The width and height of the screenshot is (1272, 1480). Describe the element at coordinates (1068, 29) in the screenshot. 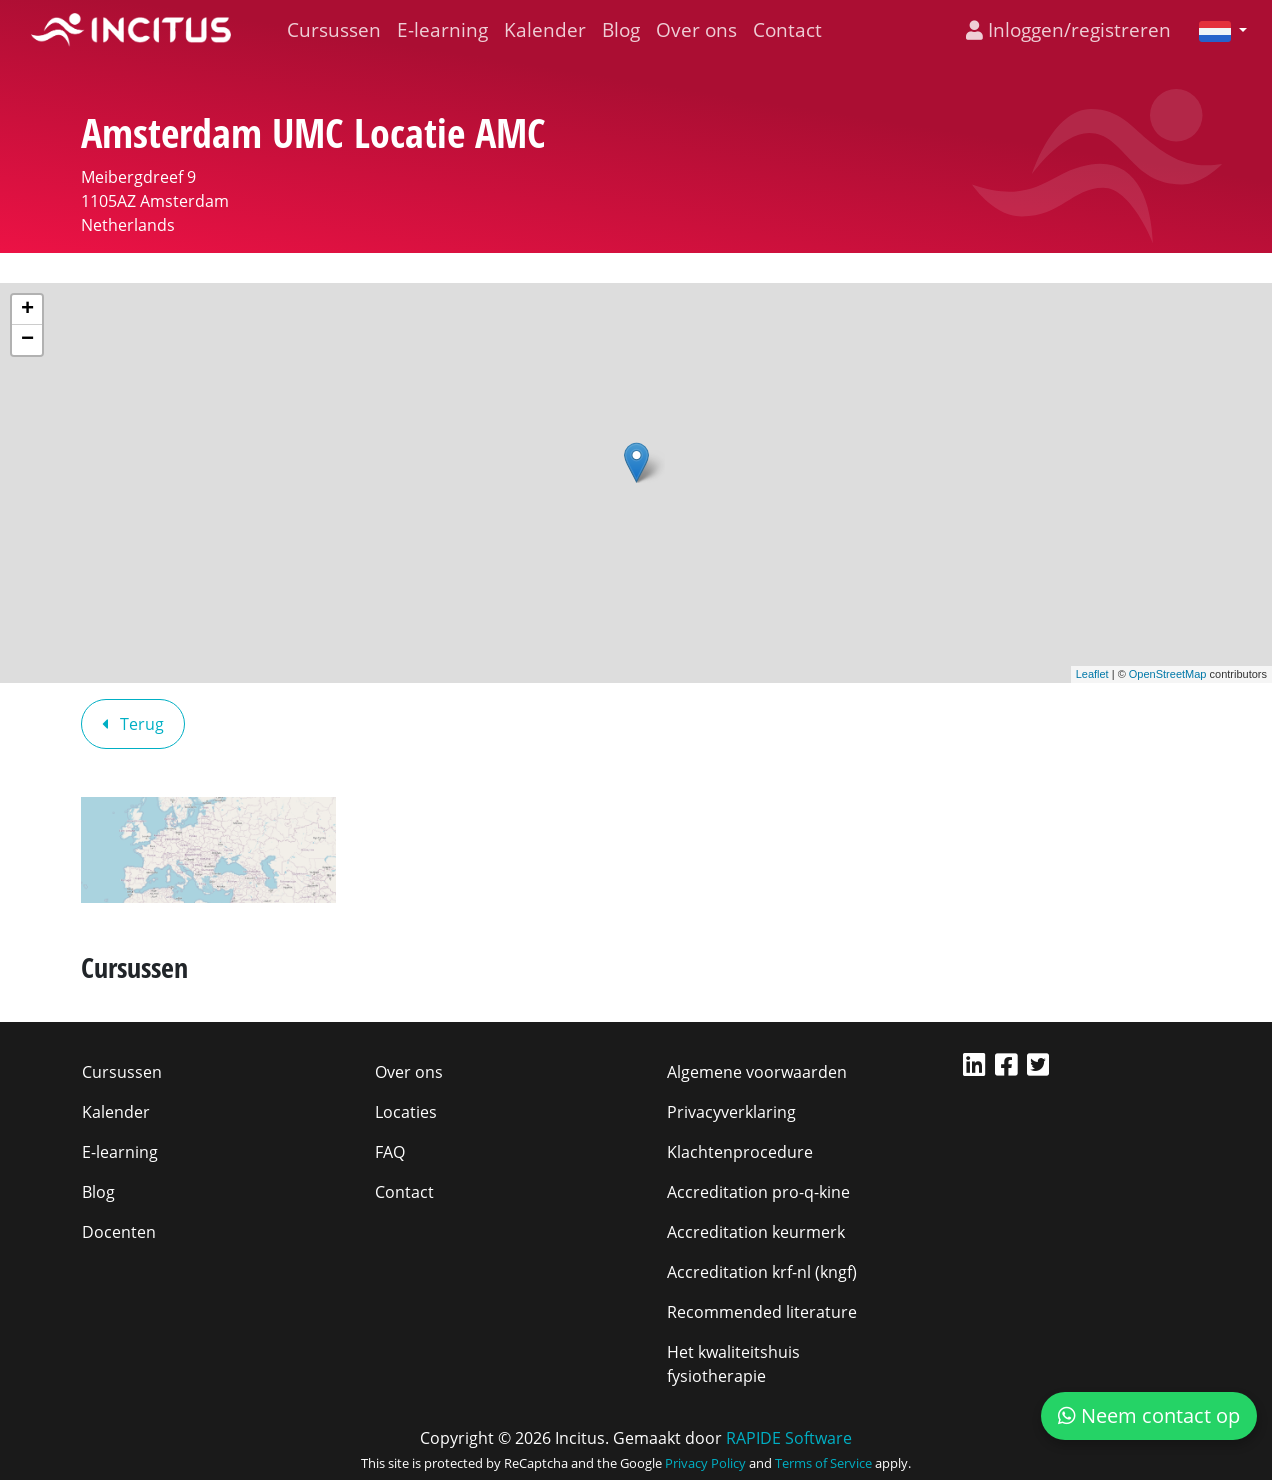

I see `Inloggen/registreren` at that location.